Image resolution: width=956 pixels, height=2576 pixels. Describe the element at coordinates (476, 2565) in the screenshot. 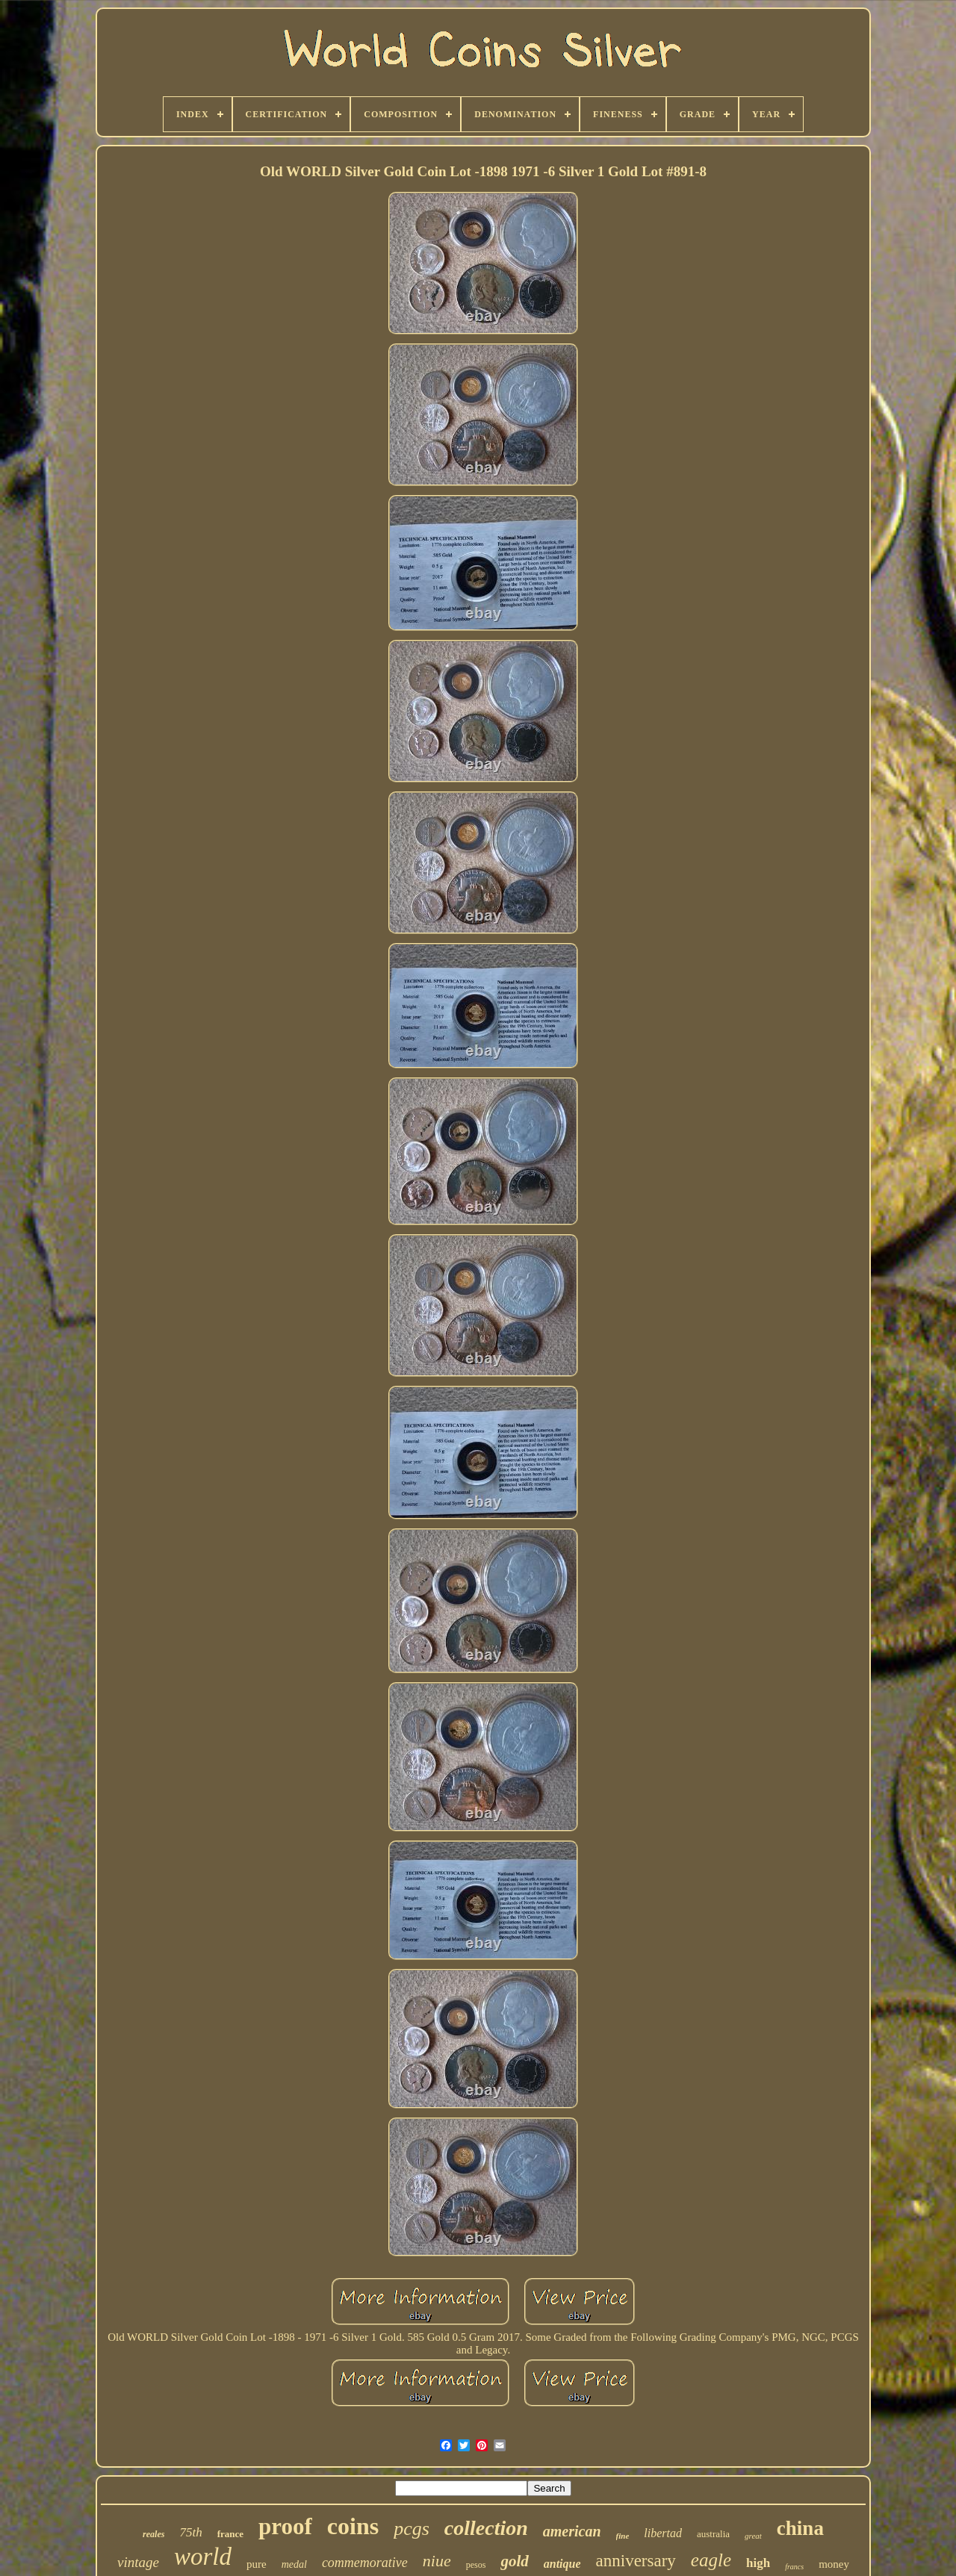

I see `pesos` at that location.